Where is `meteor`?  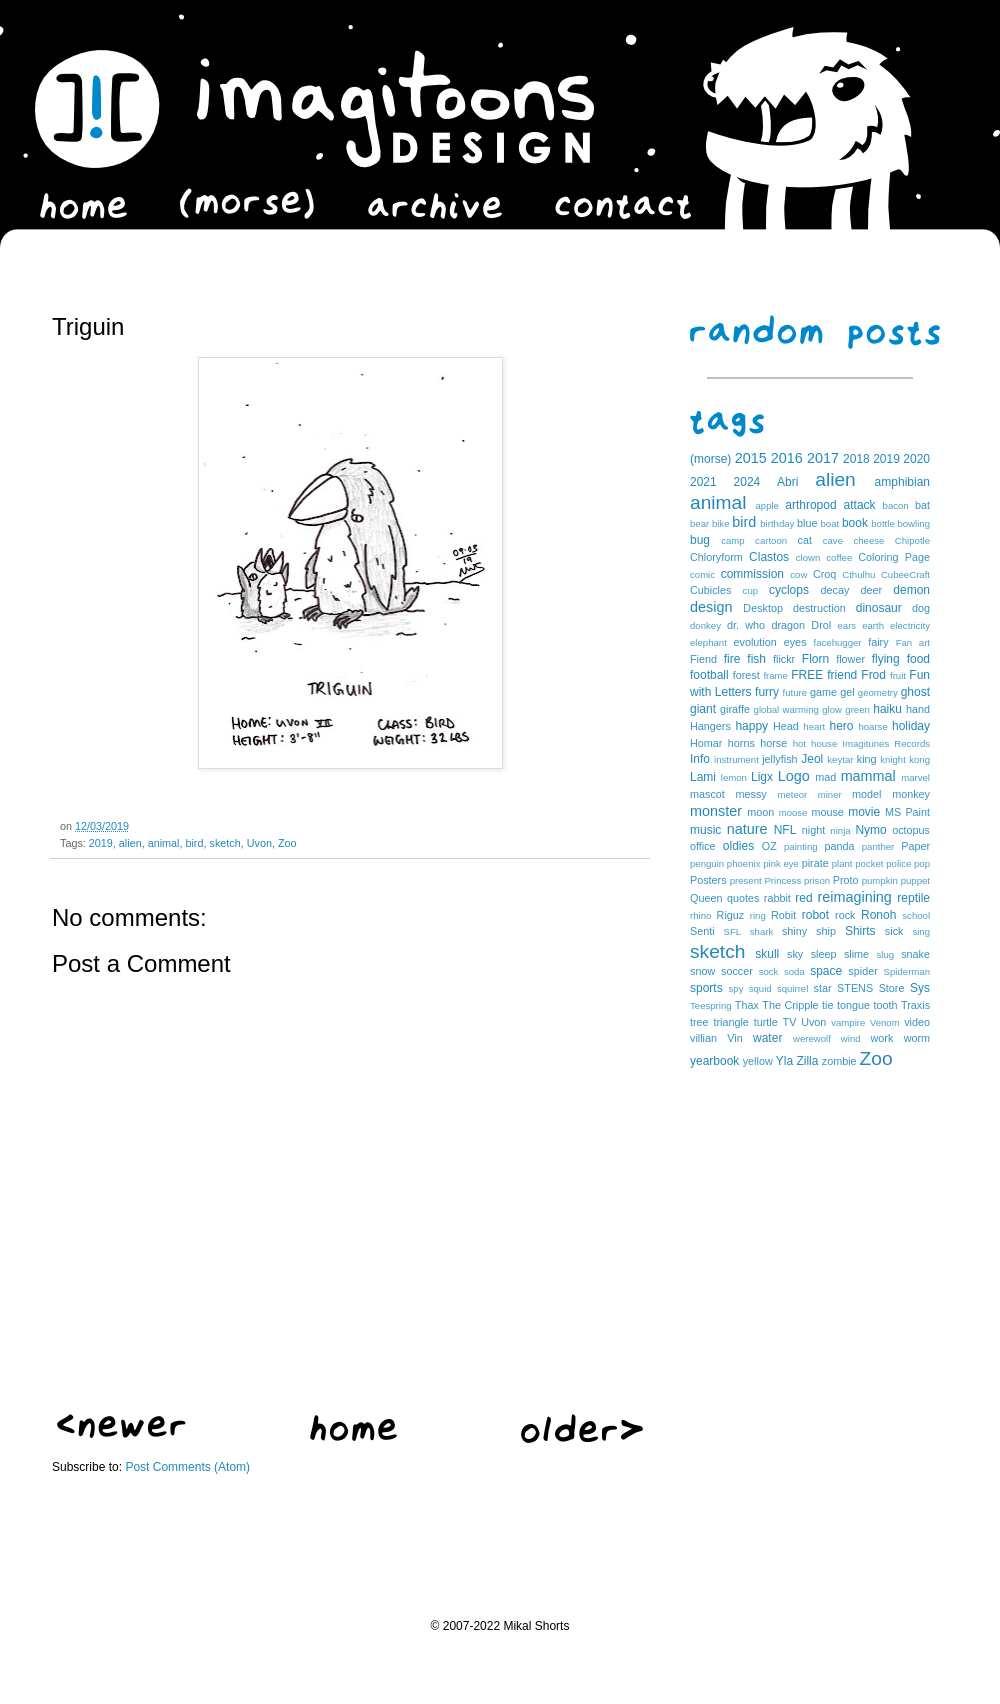
meteor is located at coordinates (792, 794).